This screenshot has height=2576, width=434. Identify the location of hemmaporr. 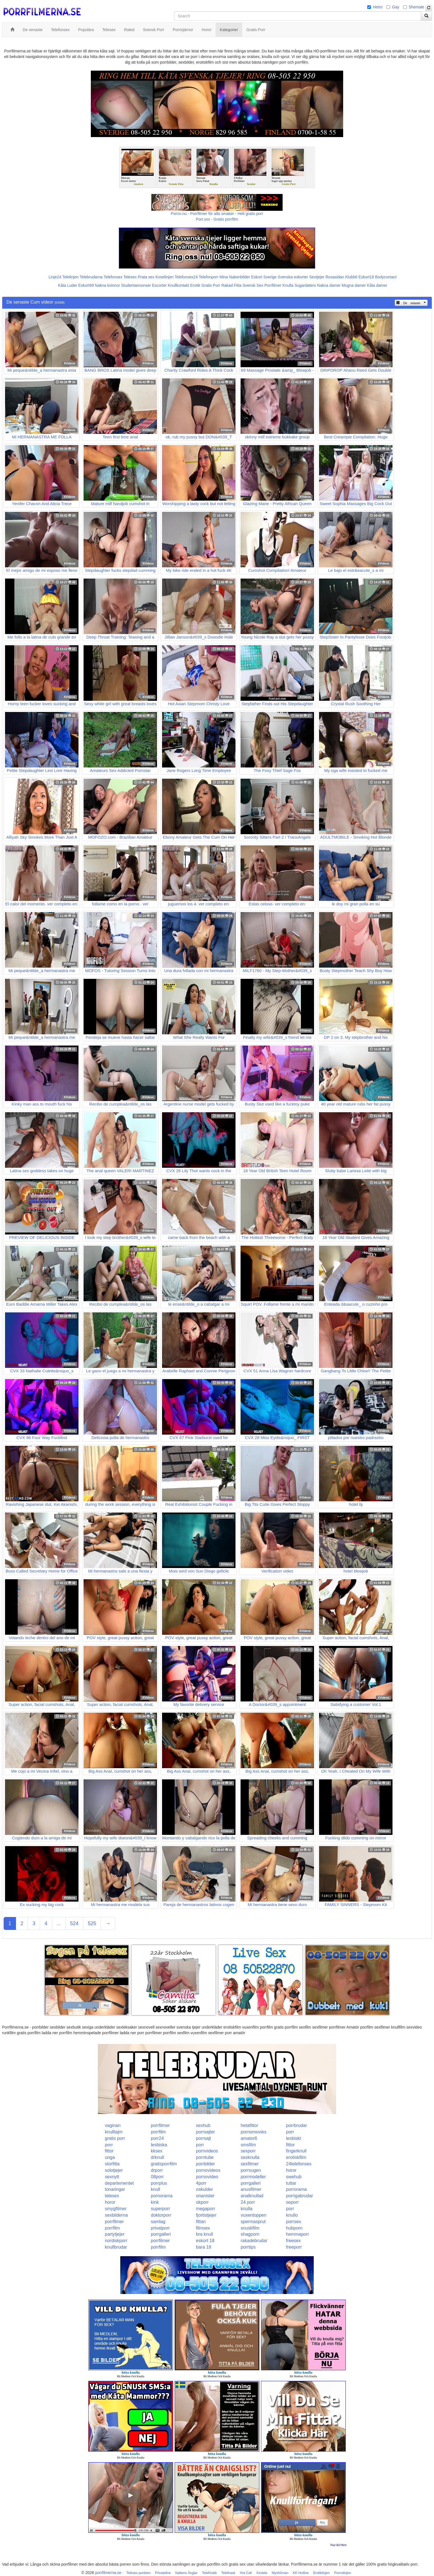
(297, 2234).